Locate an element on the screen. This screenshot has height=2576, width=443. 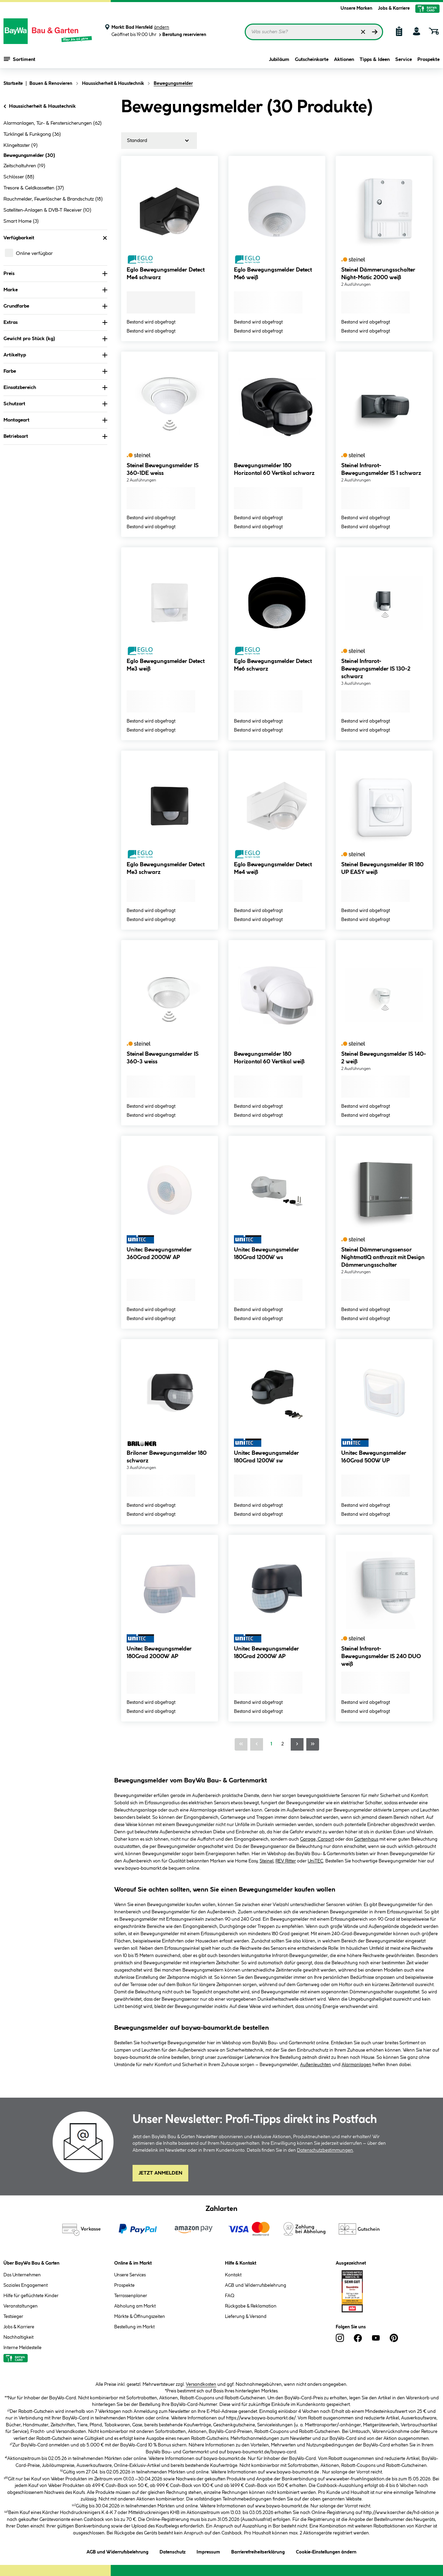
[Suchbegriff eingeben ...] is located at coordinates (314, 32).